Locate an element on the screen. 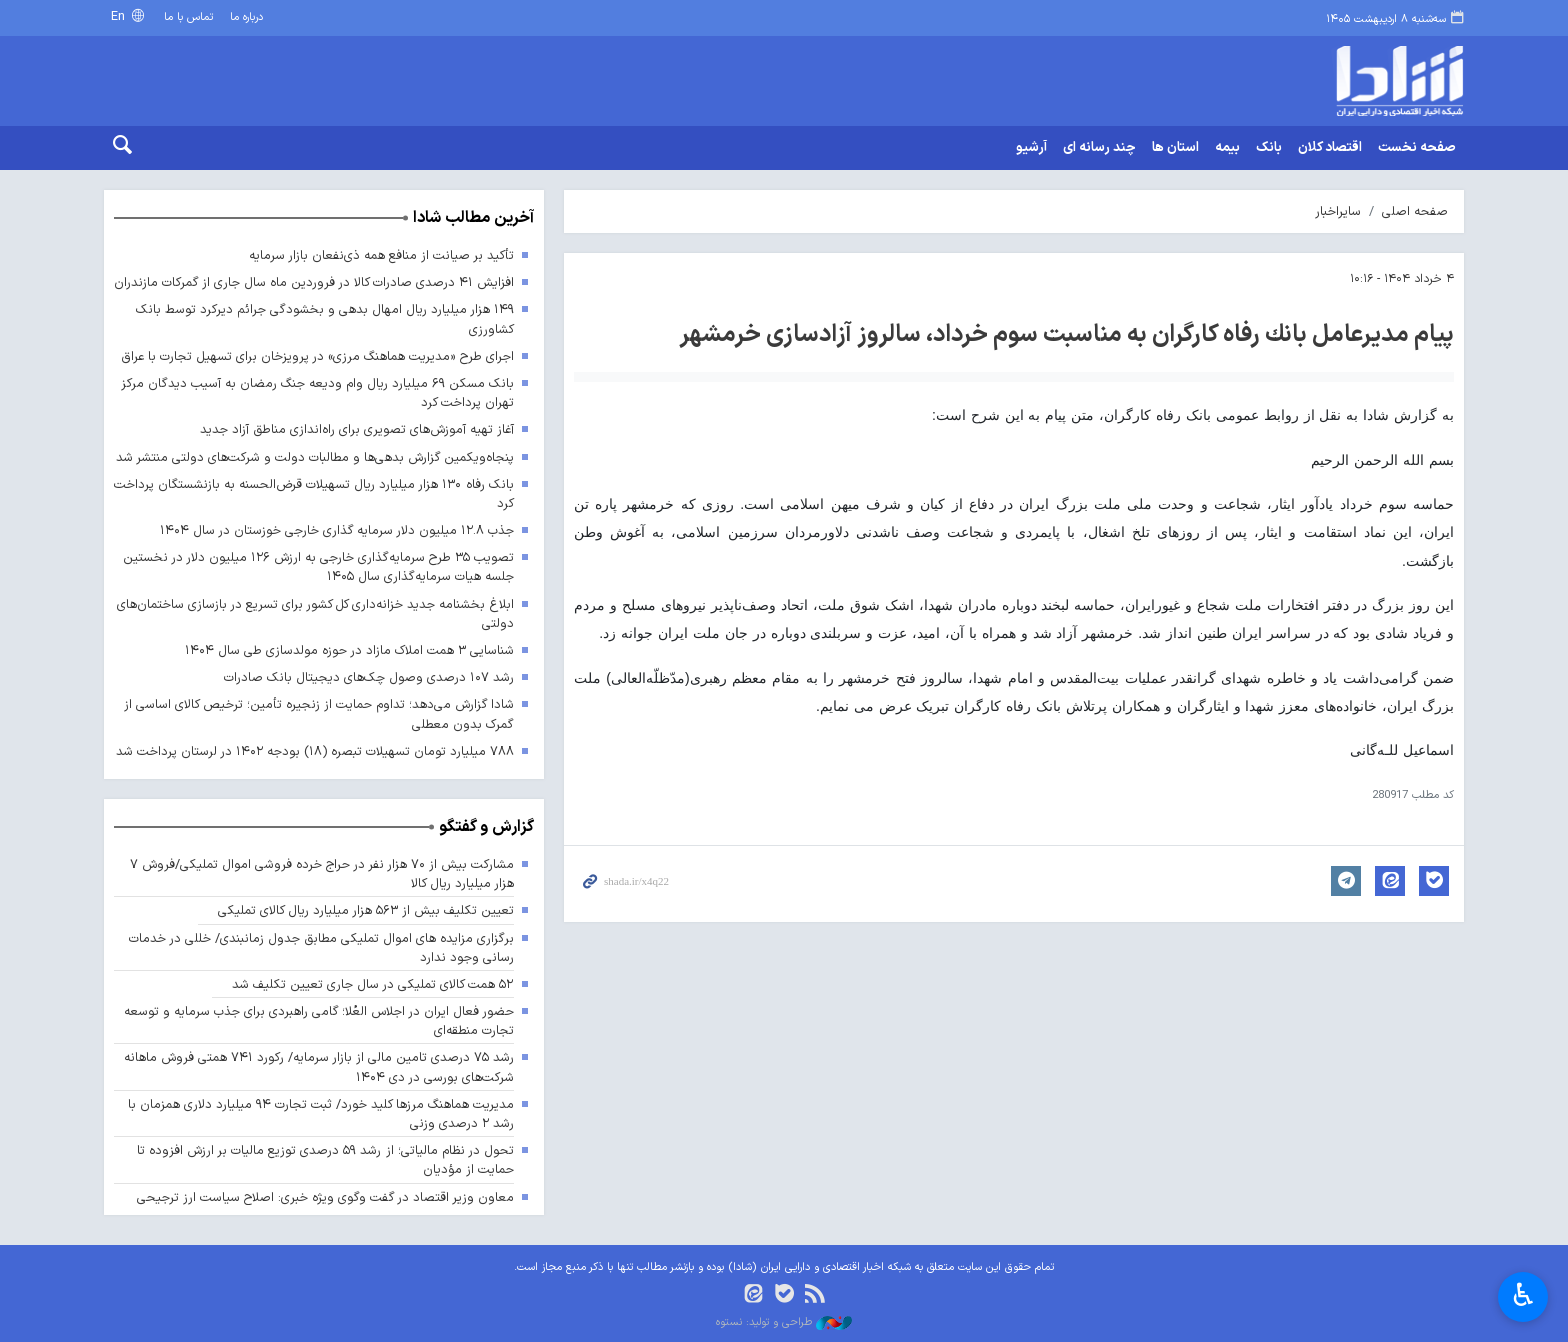  ♿︎ is located at coordinates (1523, 1295).